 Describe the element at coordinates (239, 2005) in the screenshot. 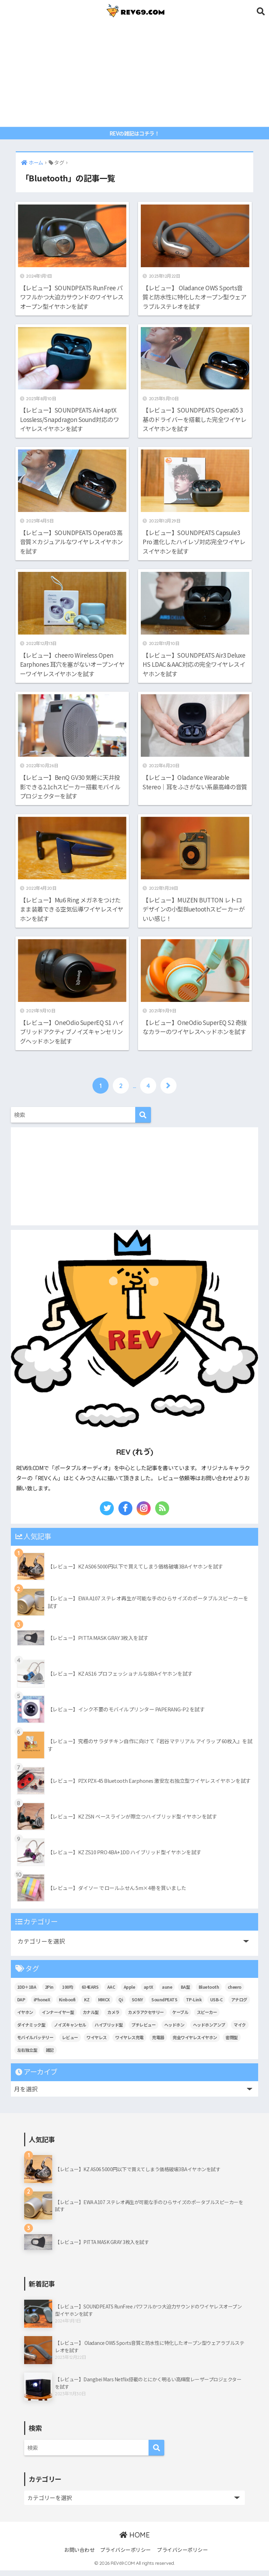

I see `アナログ [アナログ (6個の項目)]` at that location.